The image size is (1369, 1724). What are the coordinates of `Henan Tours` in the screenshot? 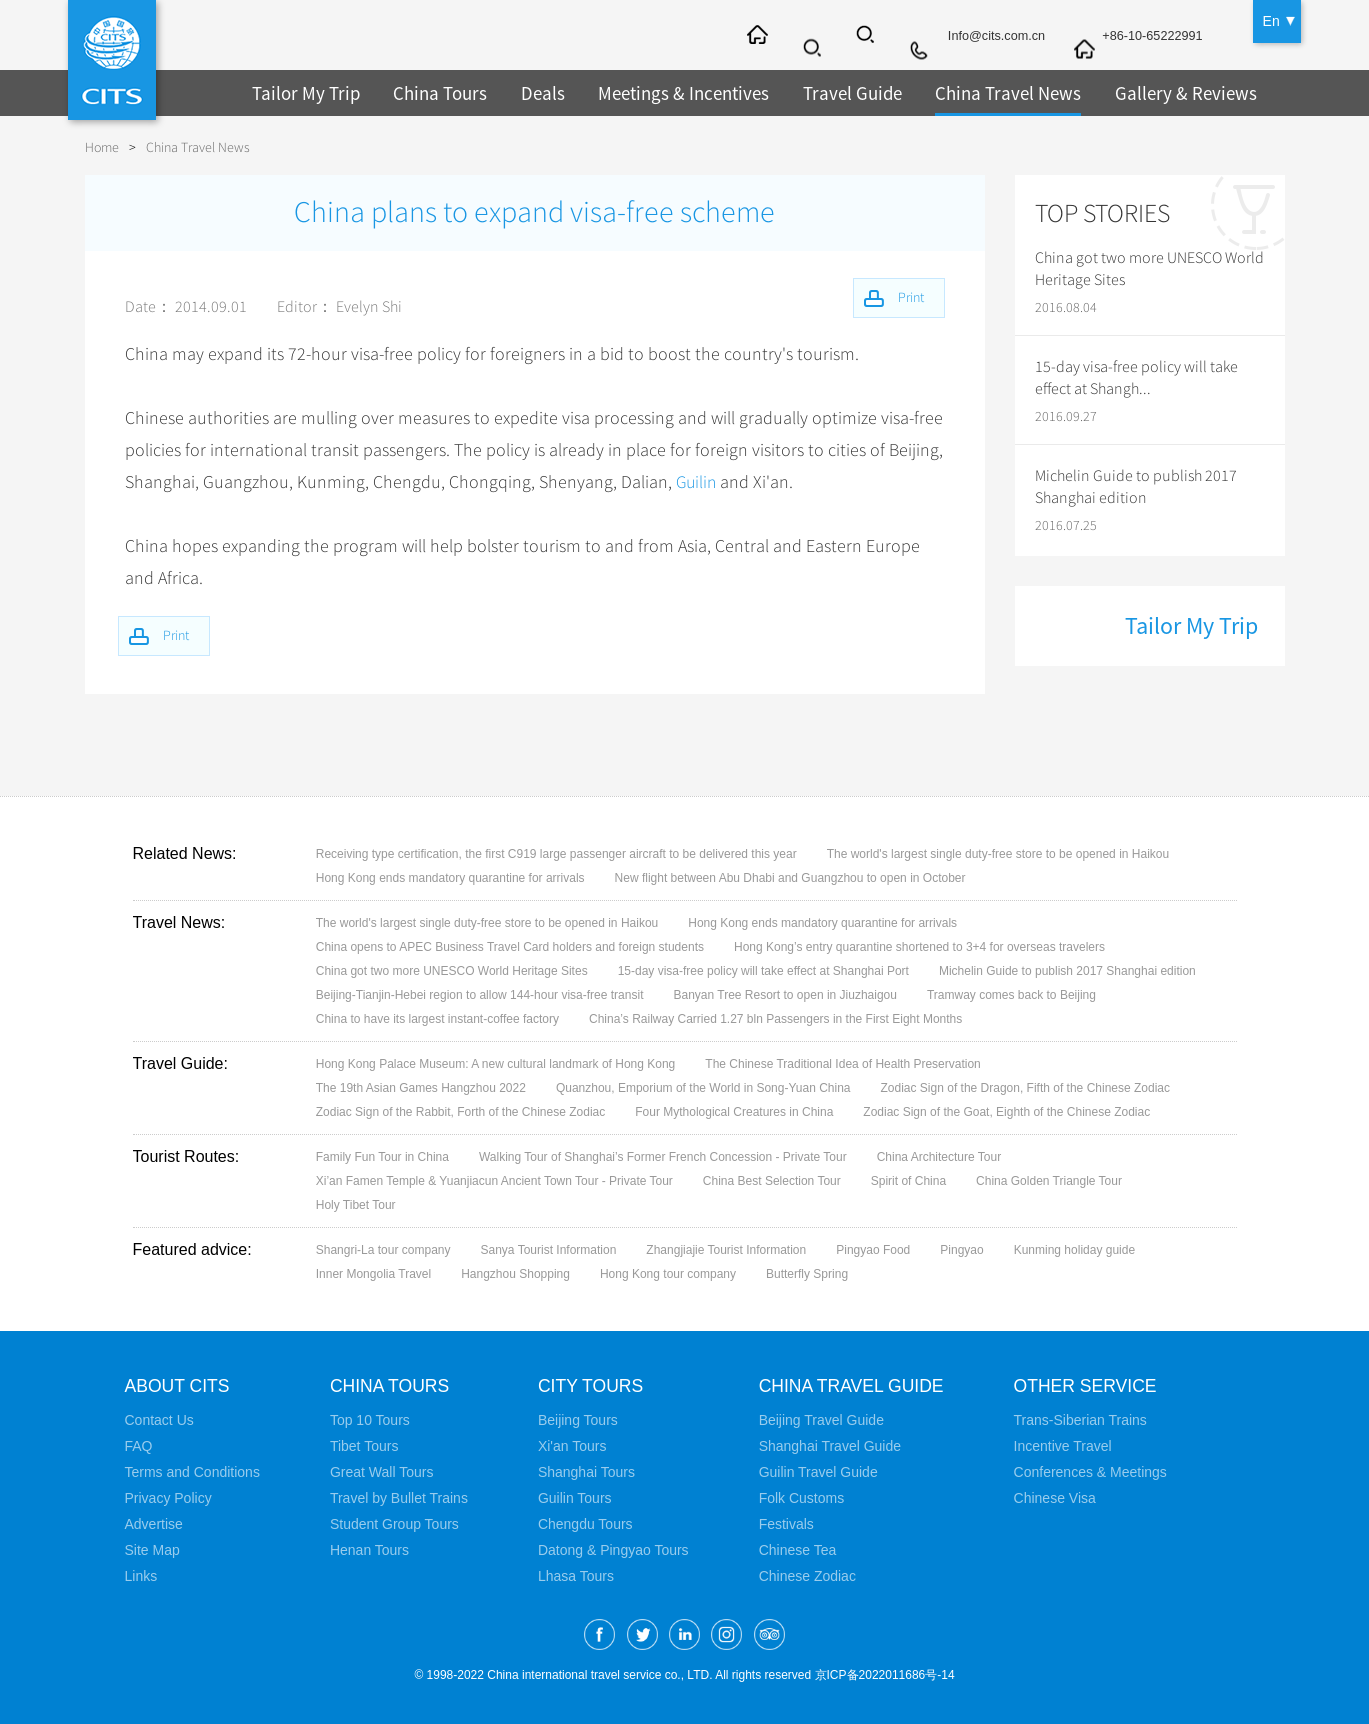 It's located at (369, 1550).